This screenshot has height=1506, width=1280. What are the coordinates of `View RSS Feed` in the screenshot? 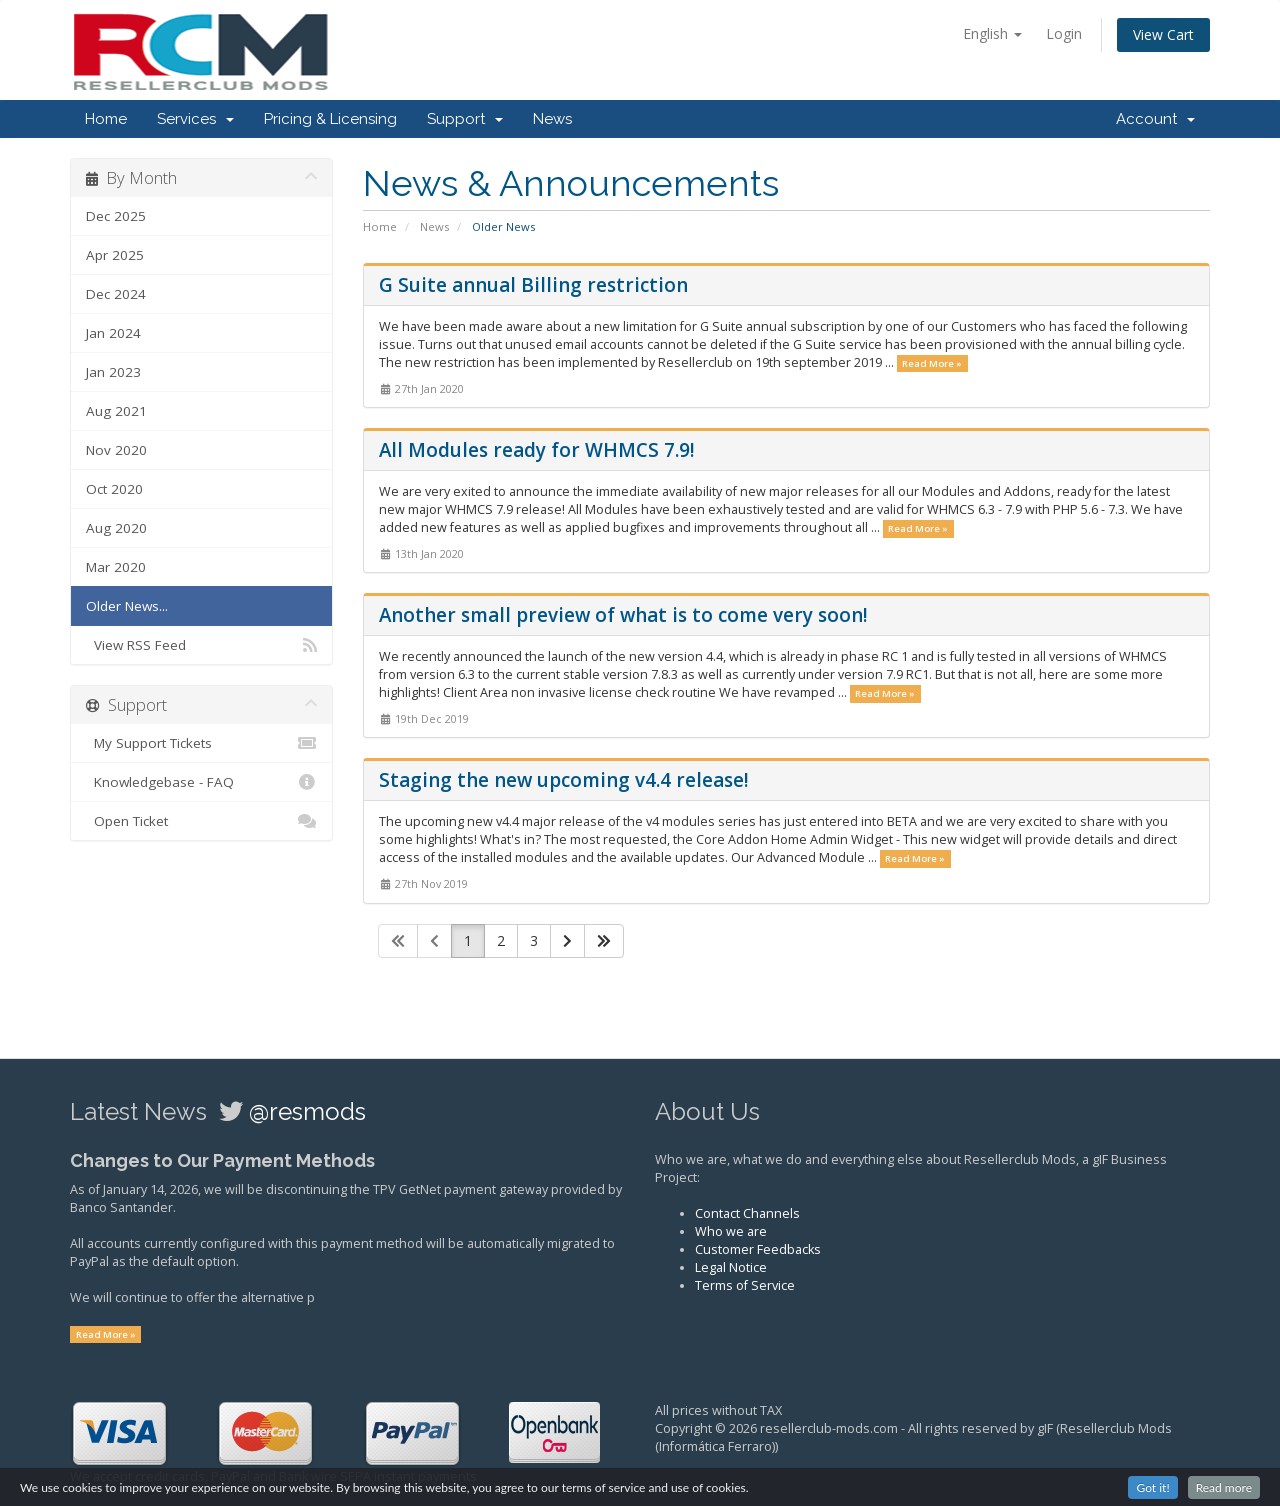 It's located at (201, 645).